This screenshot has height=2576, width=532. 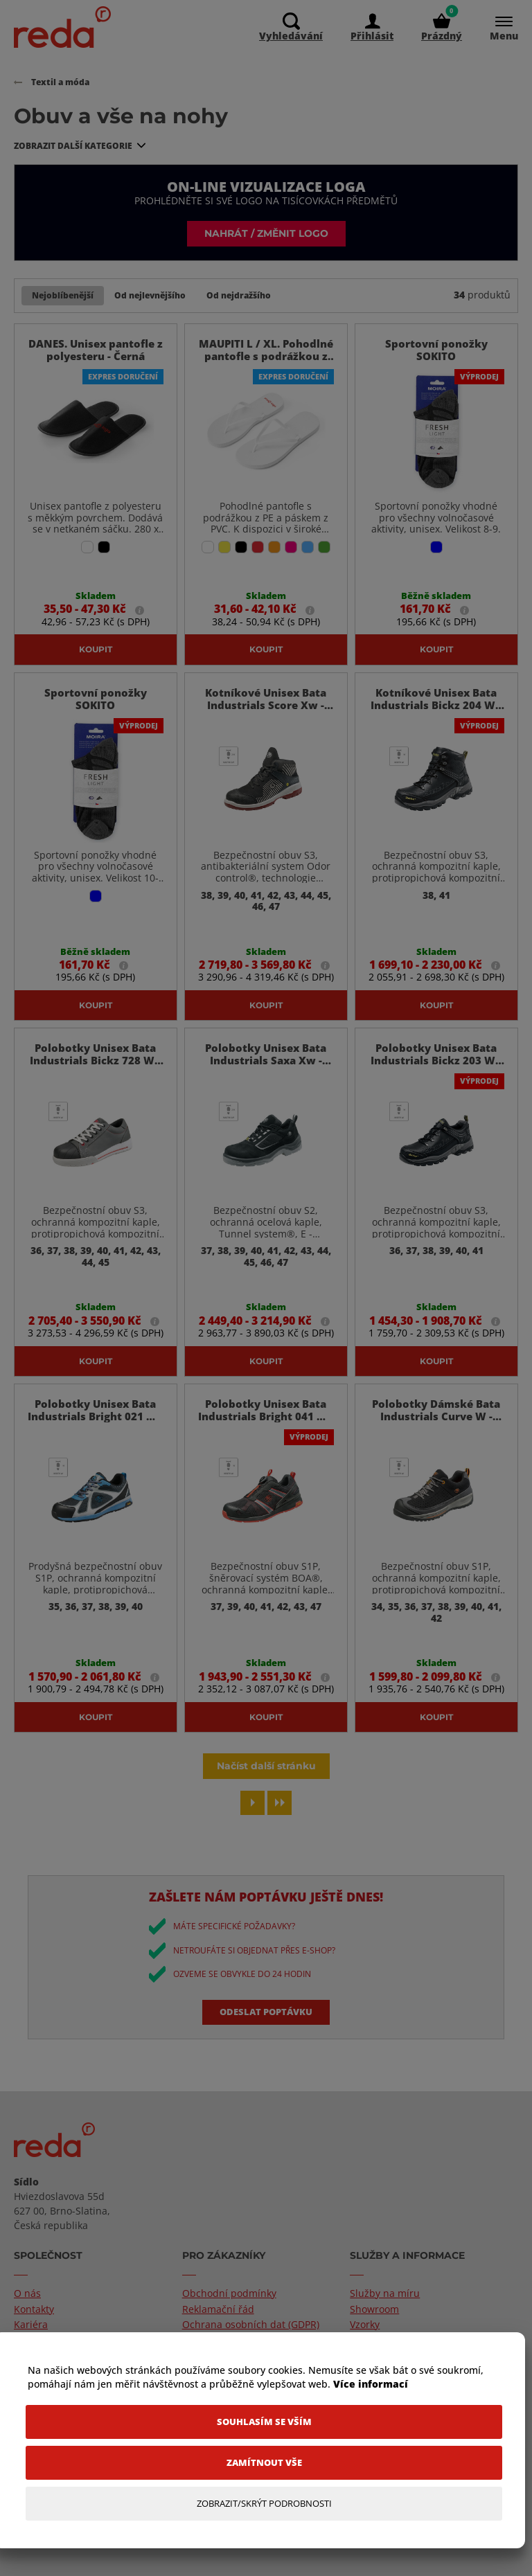 What do you see at coordinates (73, 146) in the screenshot?
I see `Zobrazit další kategorie` at bounding box center [73, 146].